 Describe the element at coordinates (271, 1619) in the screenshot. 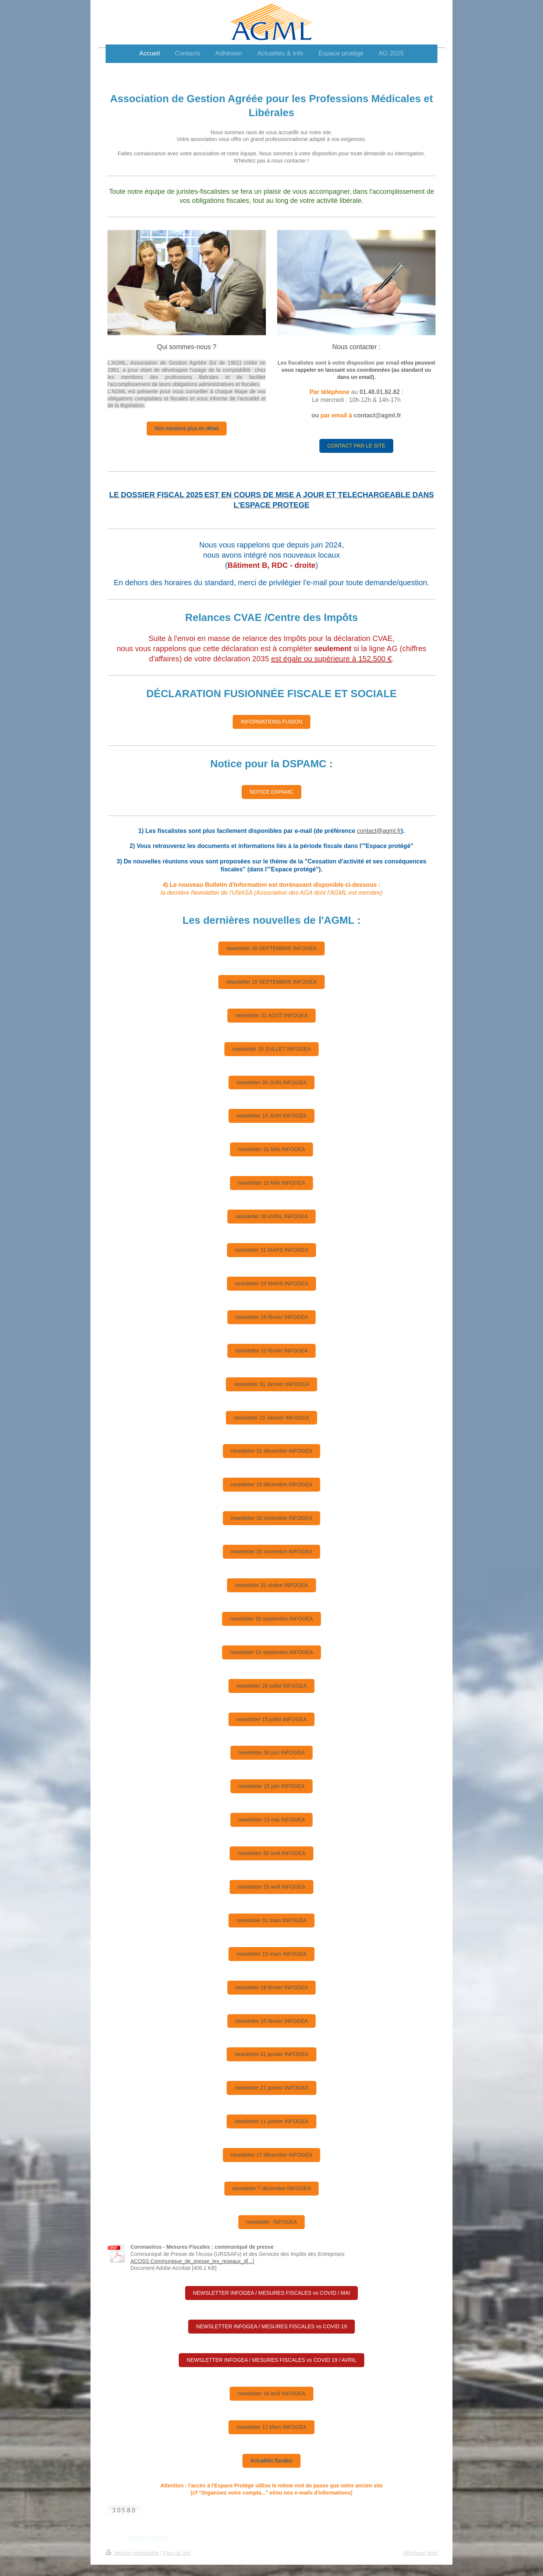

I see `newsletter 30 septembre INFOGEA` at that location.